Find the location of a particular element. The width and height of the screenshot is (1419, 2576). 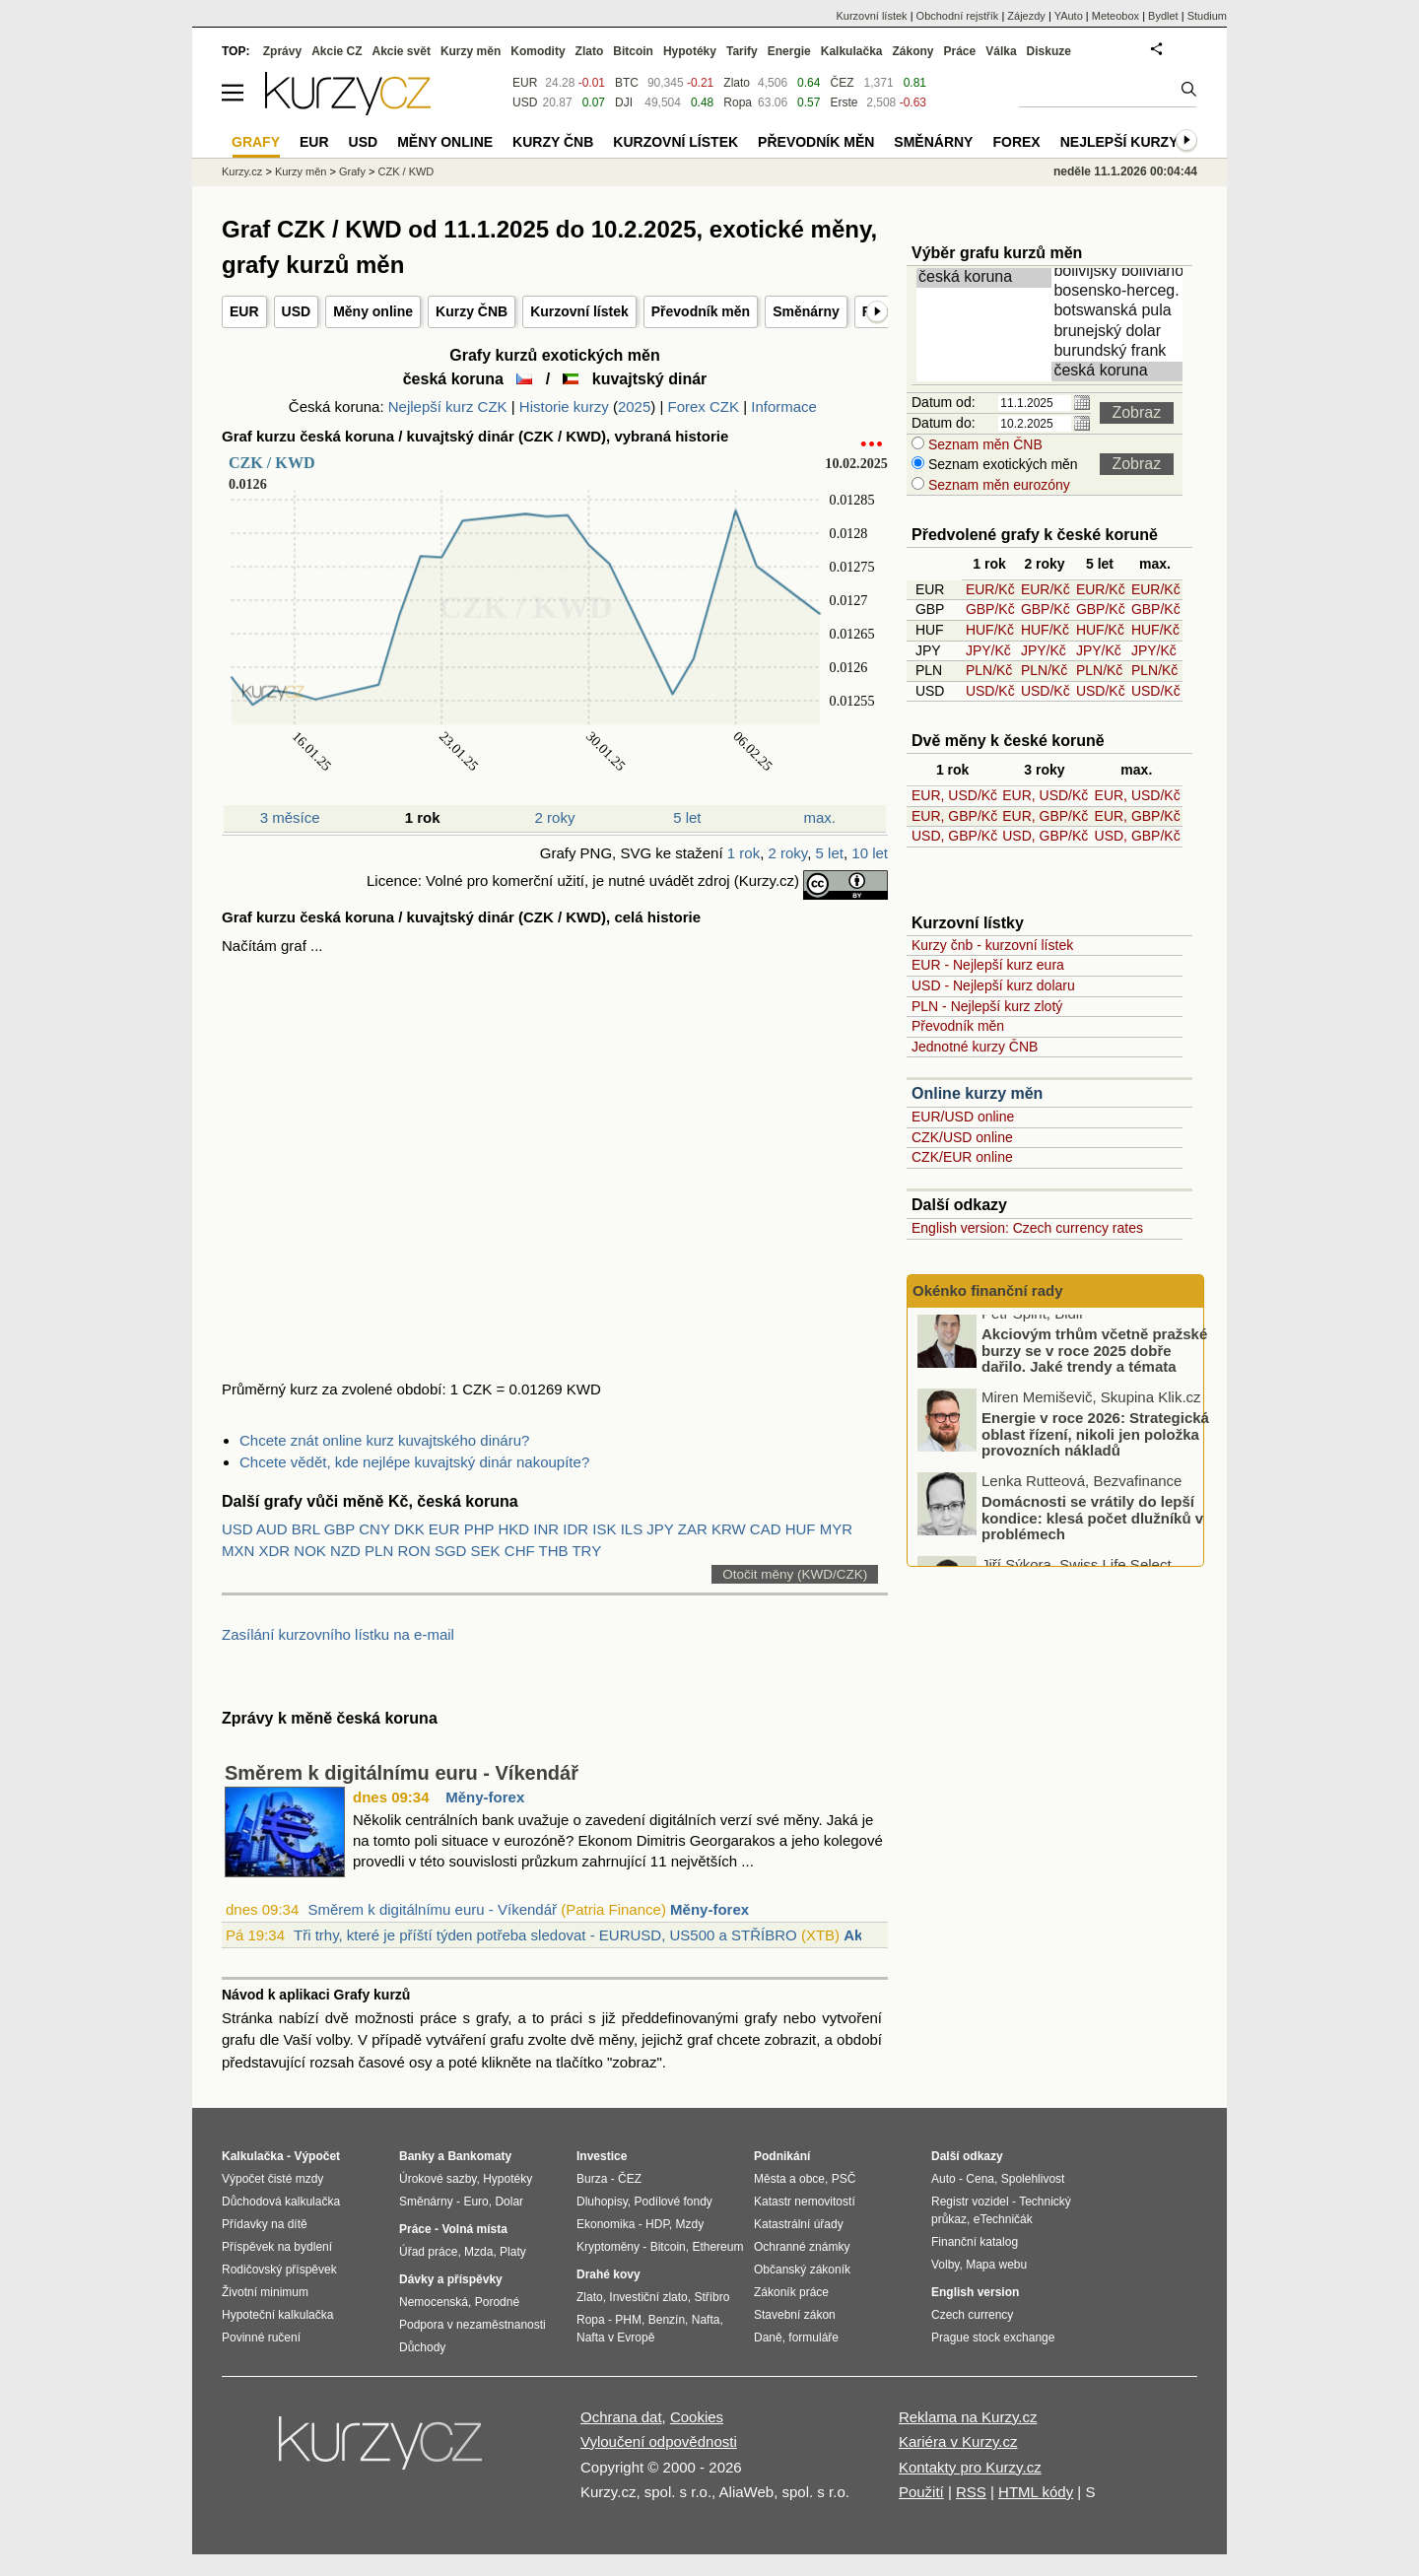

Směnárny is located at coordinates (806, 311).